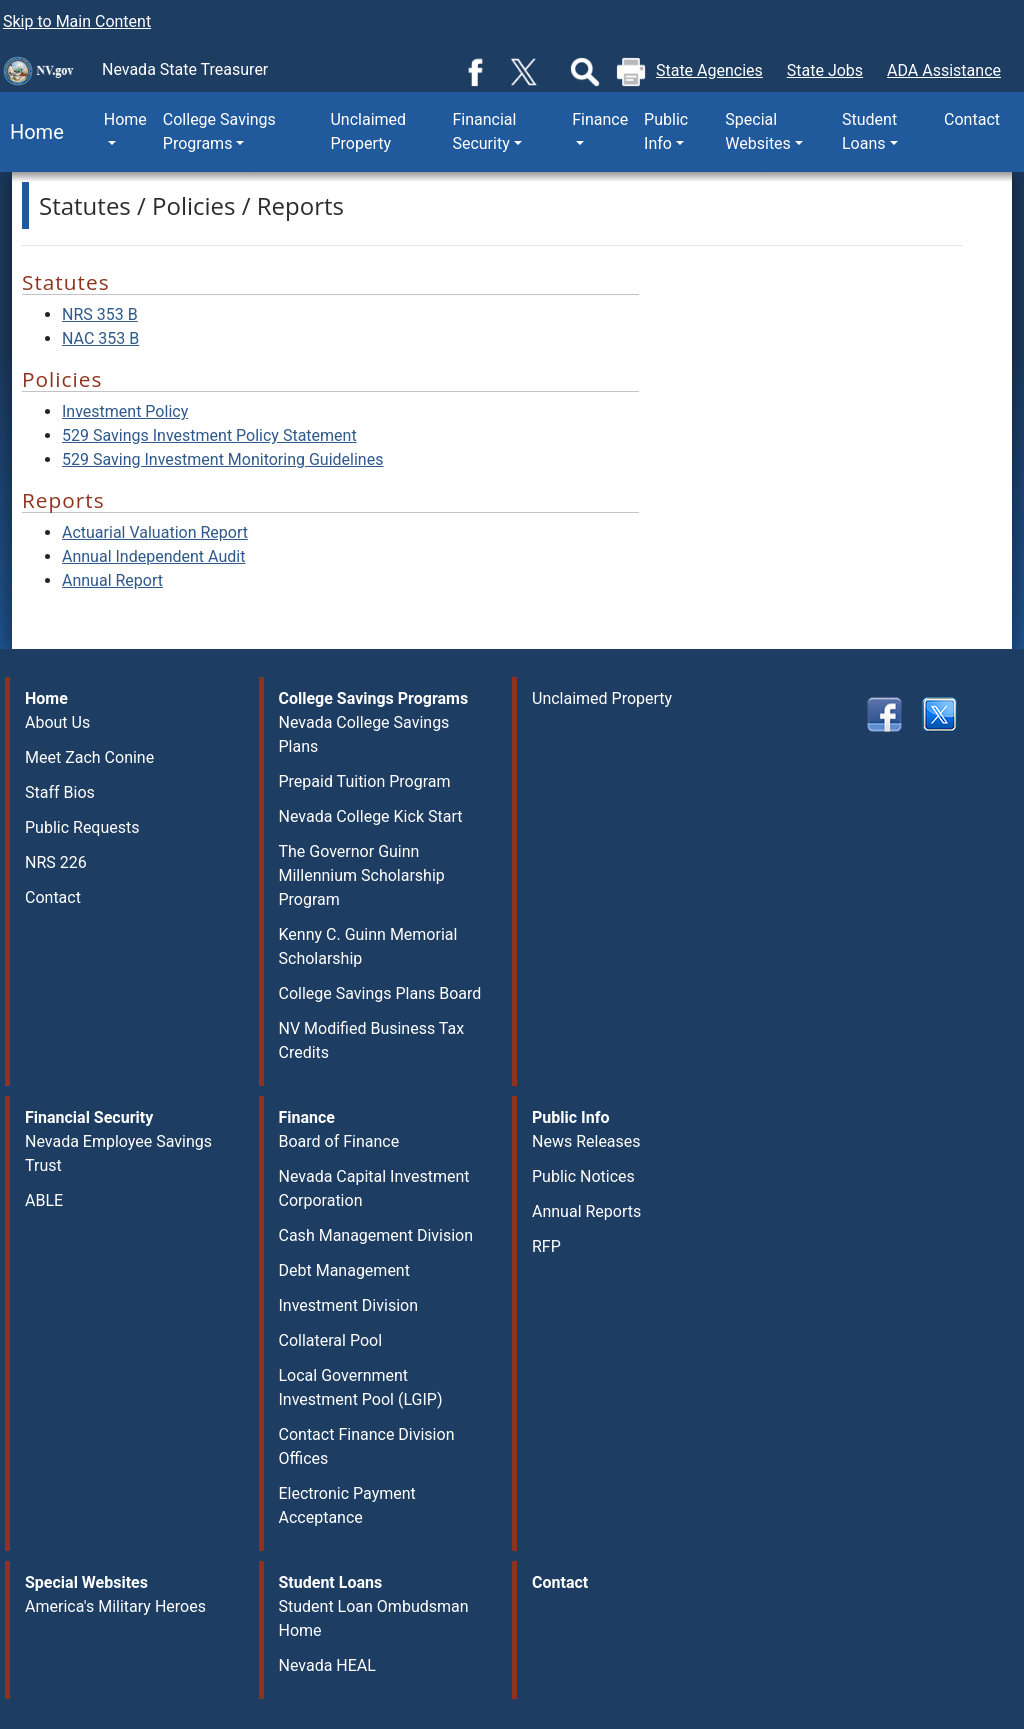 This screenshot has width=1024, height=1729. What do you see at coordinates (361, 1387) in the screenshot?
I see `Local Government Investment Pool (LGIP)` at bounding box center [361, 1387].